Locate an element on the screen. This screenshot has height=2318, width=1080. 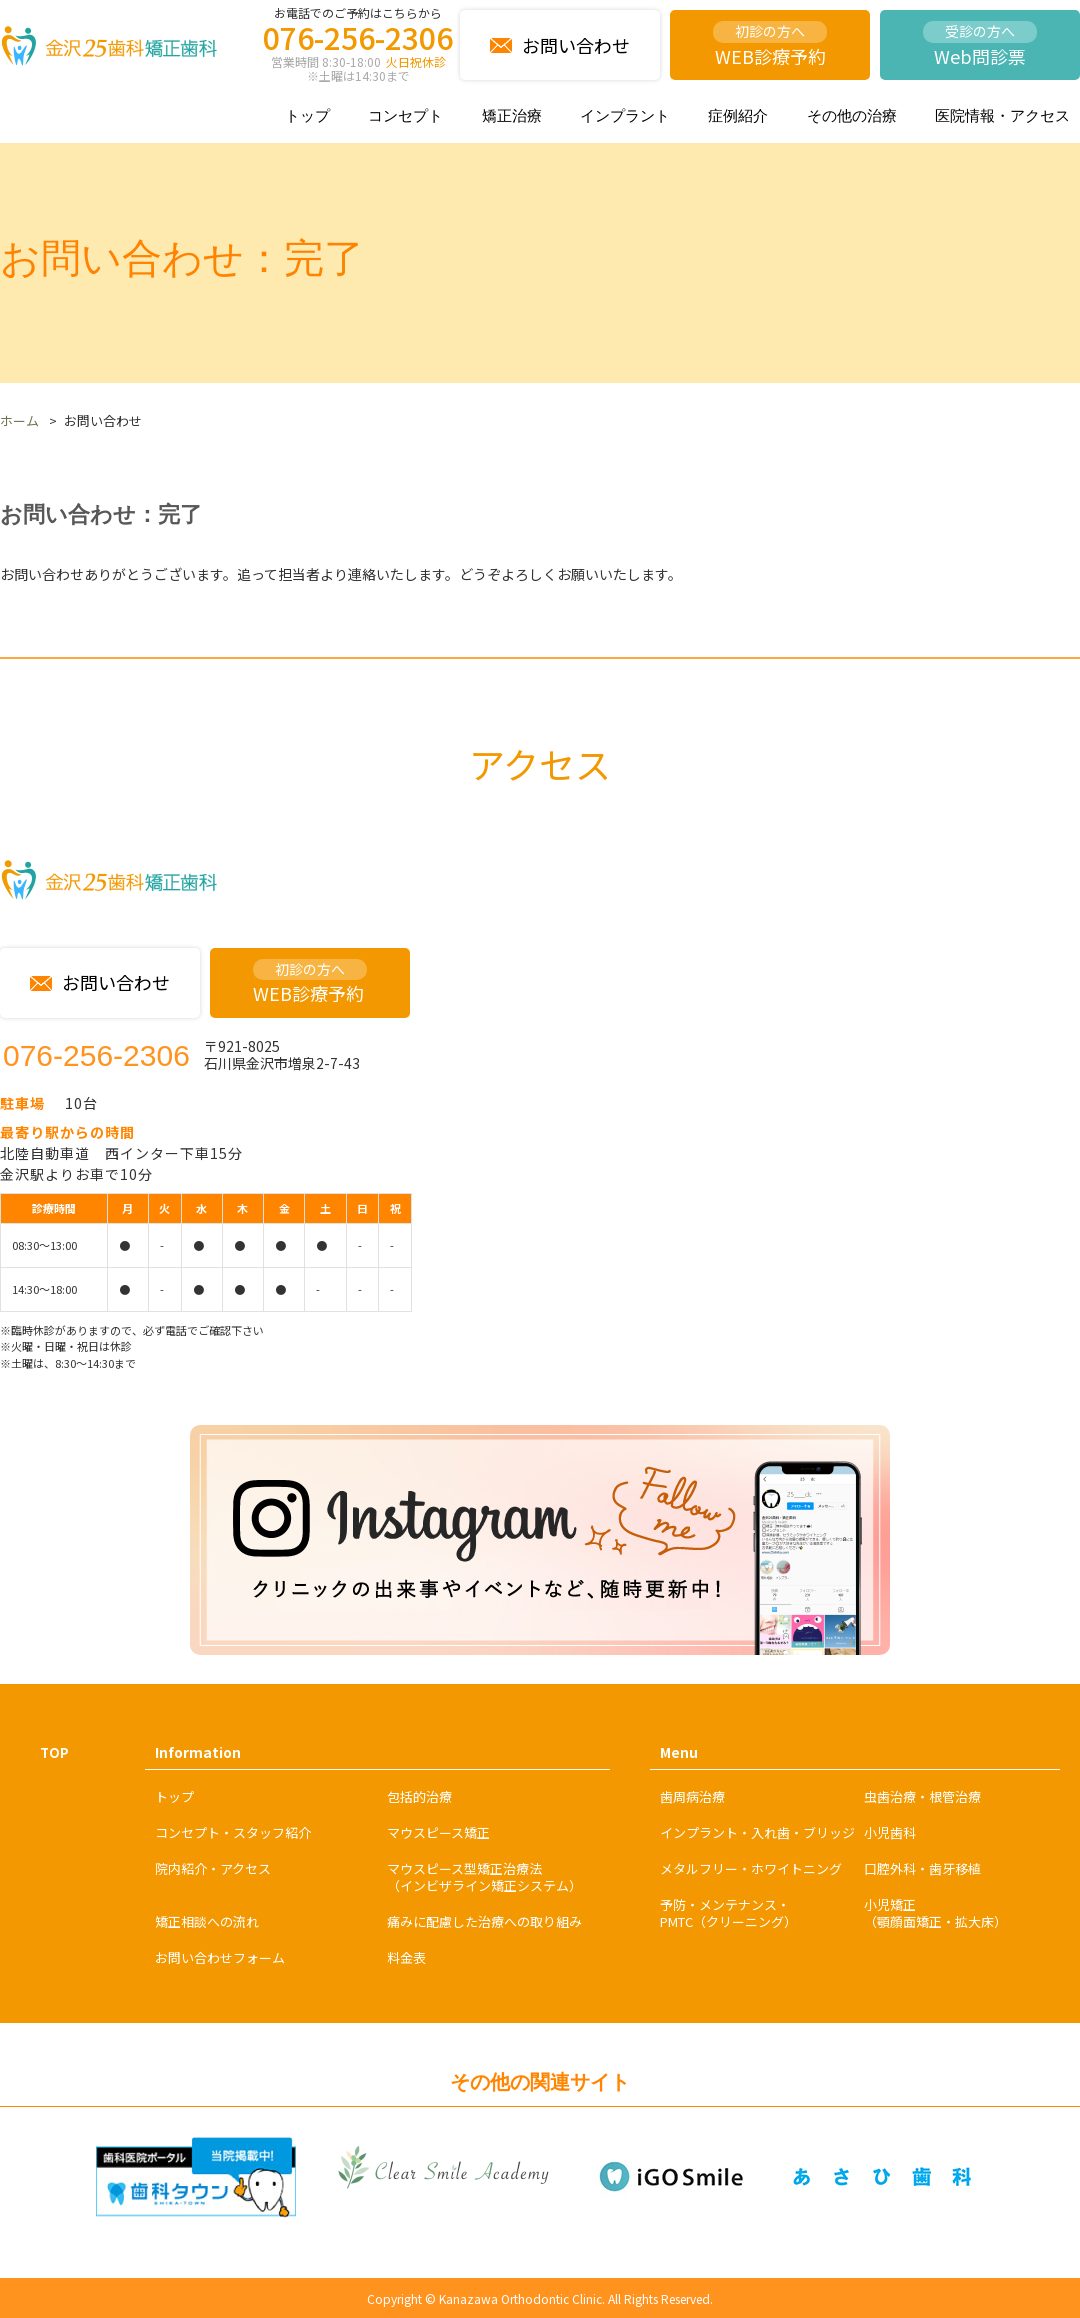
包括的治療 is located at coordinates (419, 1796).